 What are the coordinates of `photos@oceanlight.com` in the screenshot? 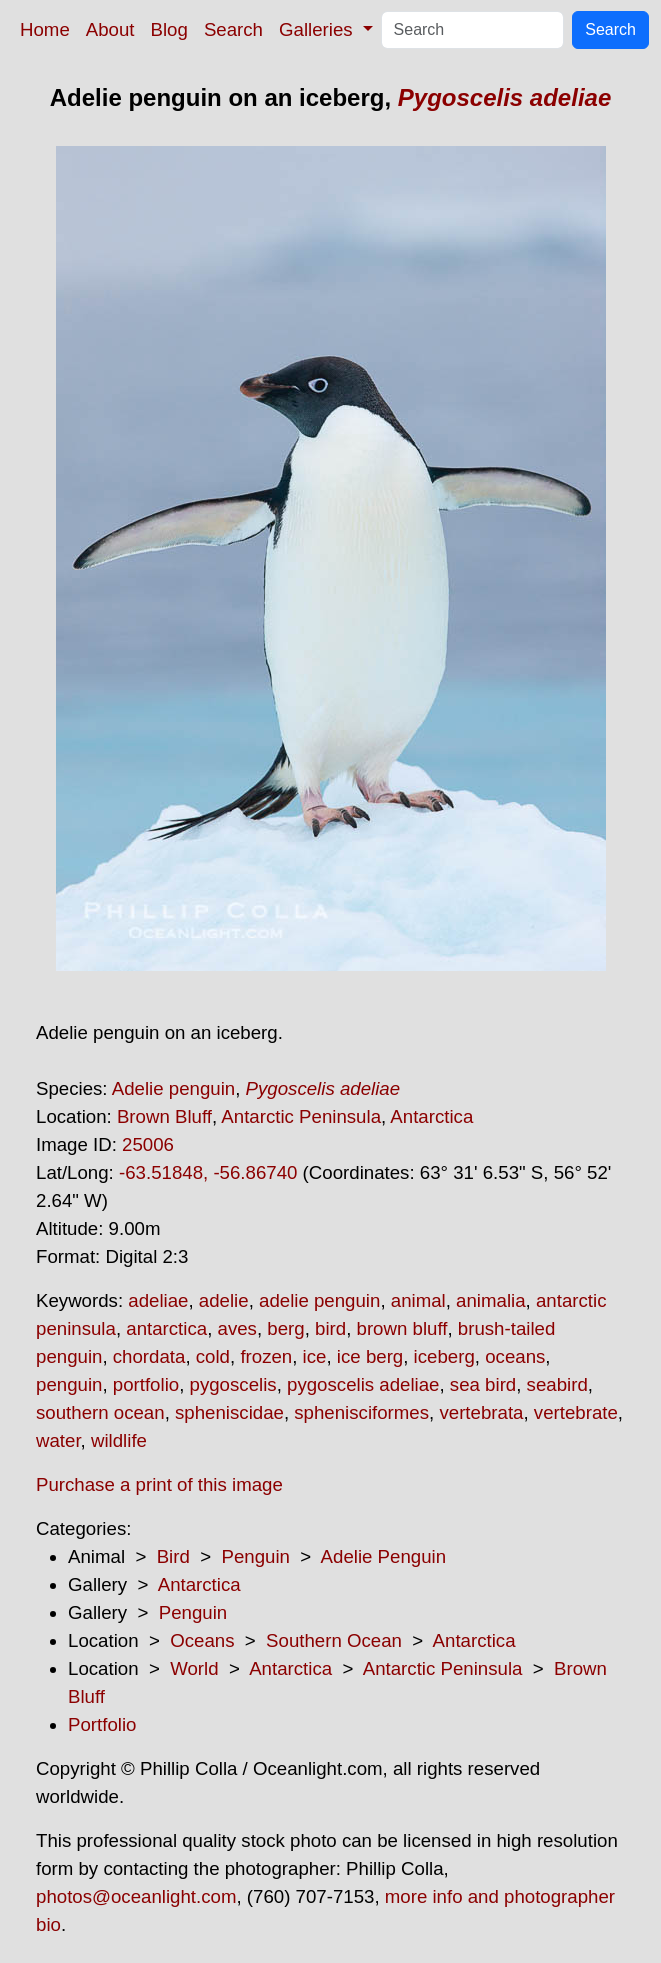 It's located at (136, 1896).